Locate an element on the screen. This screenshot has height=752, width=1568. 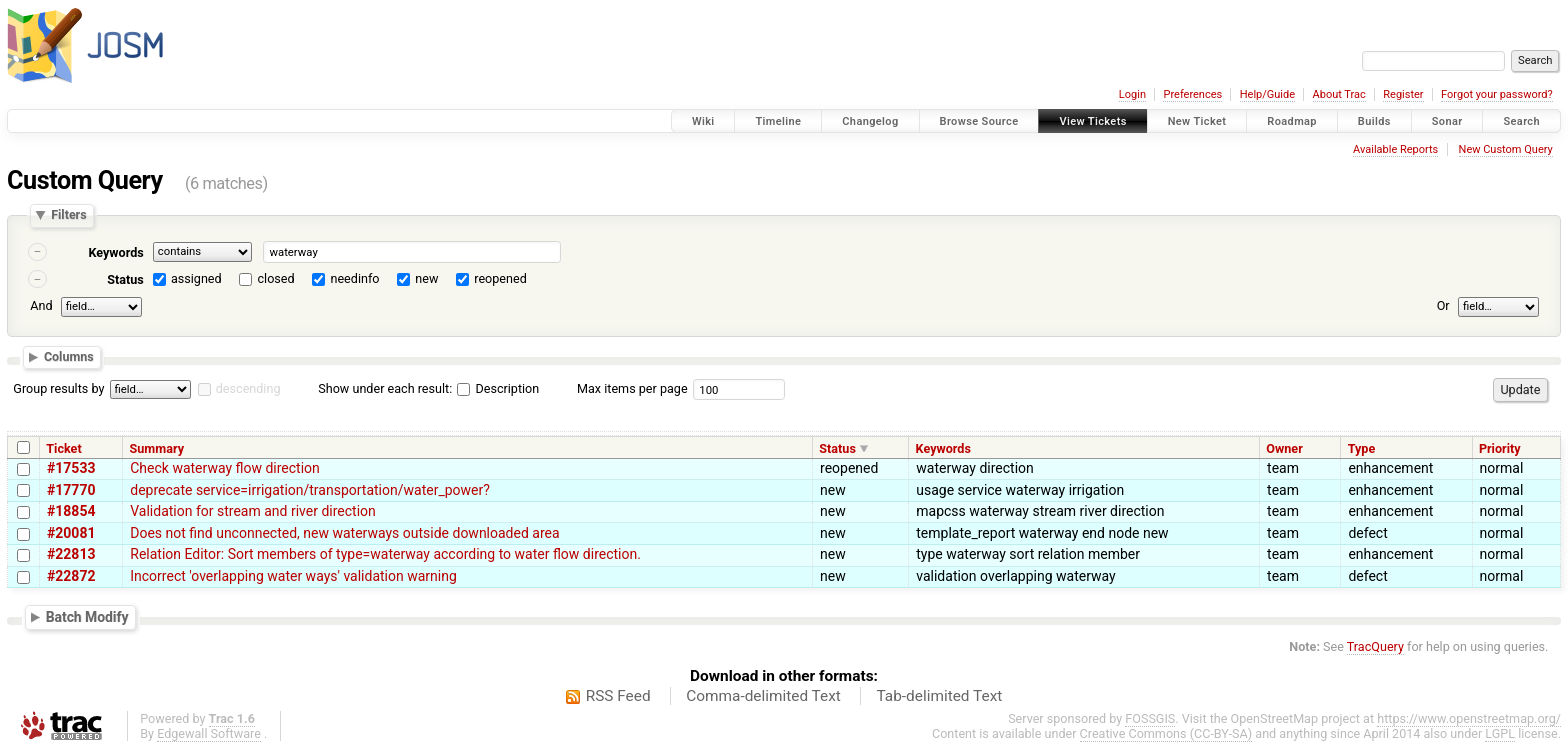
closed is located at coordinates (276, 278).